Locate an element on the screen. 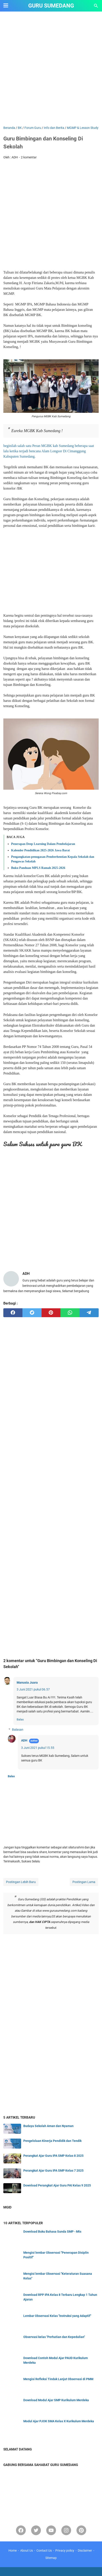  Sitemap is located at coordinates (51, 2558).